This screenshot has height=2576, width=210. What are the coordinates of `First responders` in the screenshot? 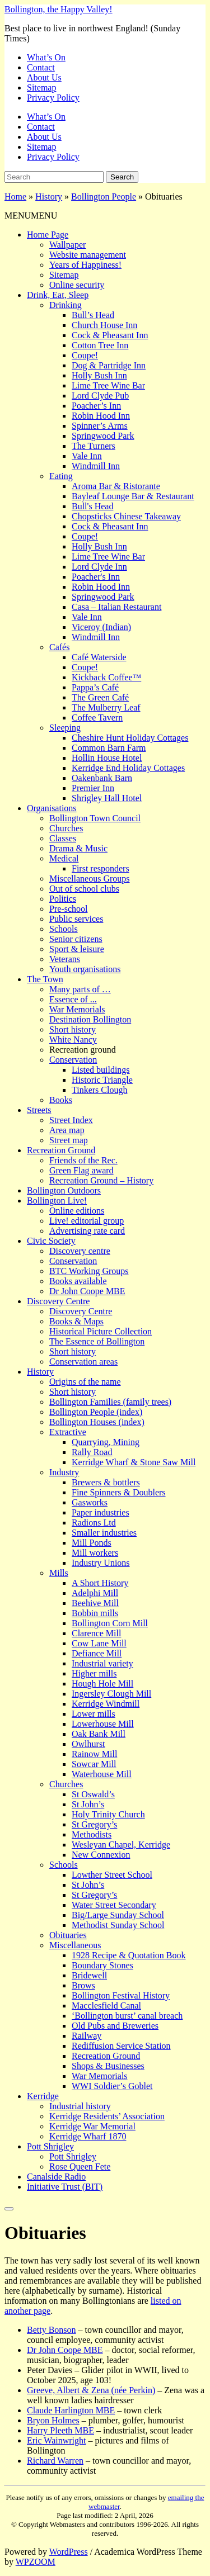 It's located at (100, 868).